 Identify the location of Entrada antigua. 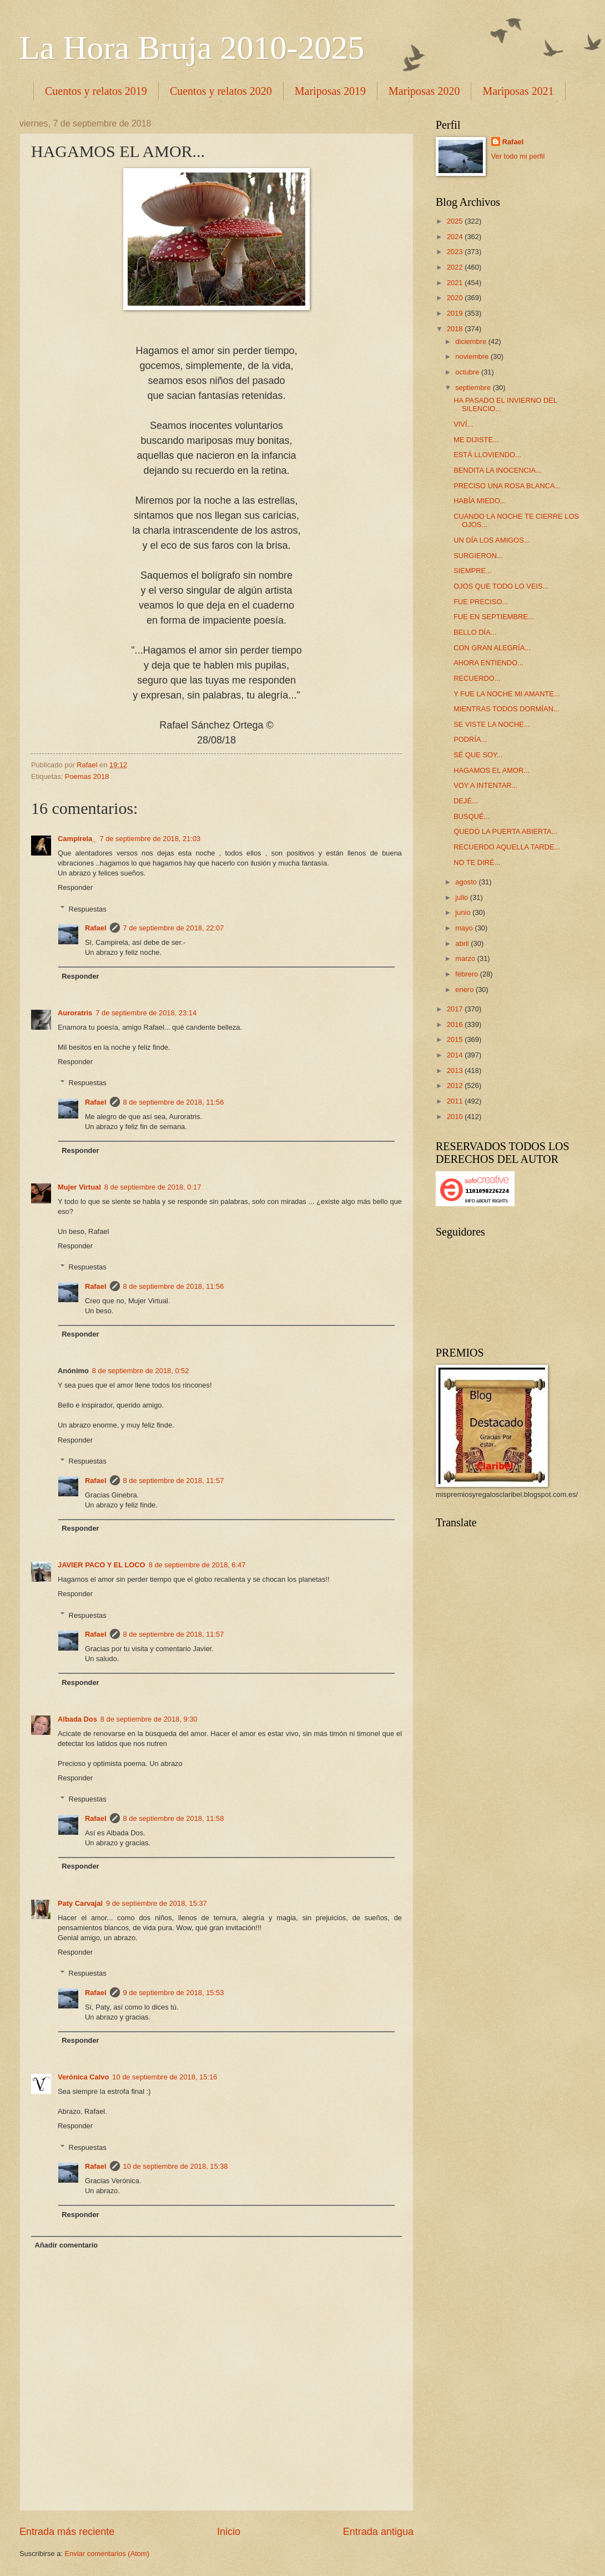
(378, 2531).